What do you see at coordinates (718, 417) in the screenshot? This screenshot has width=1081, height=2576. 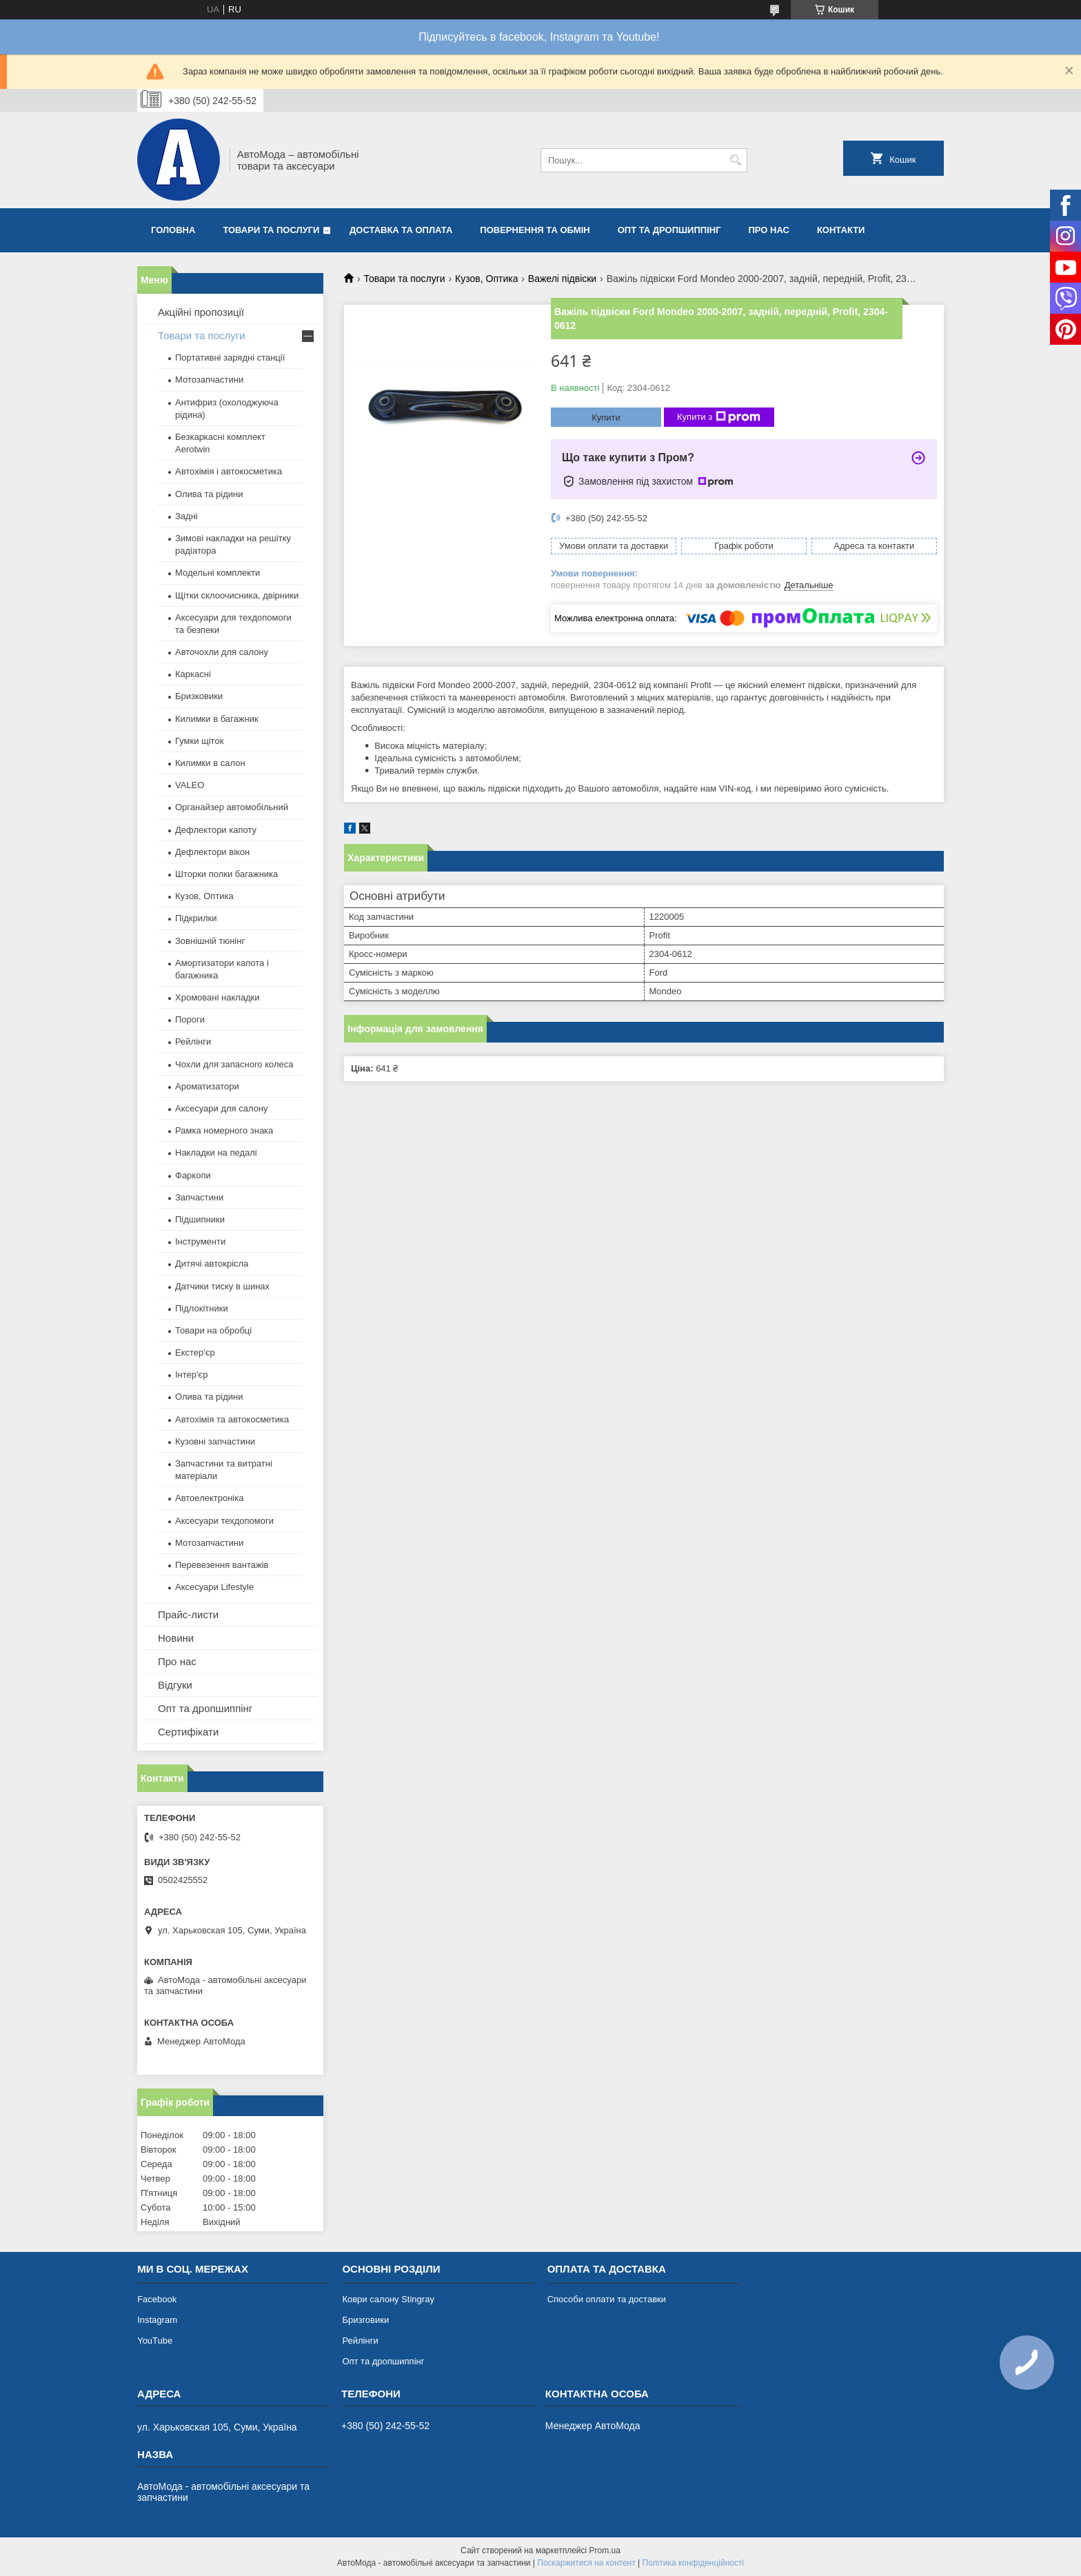 I see `Купити з` at bounding box center [718, 417].